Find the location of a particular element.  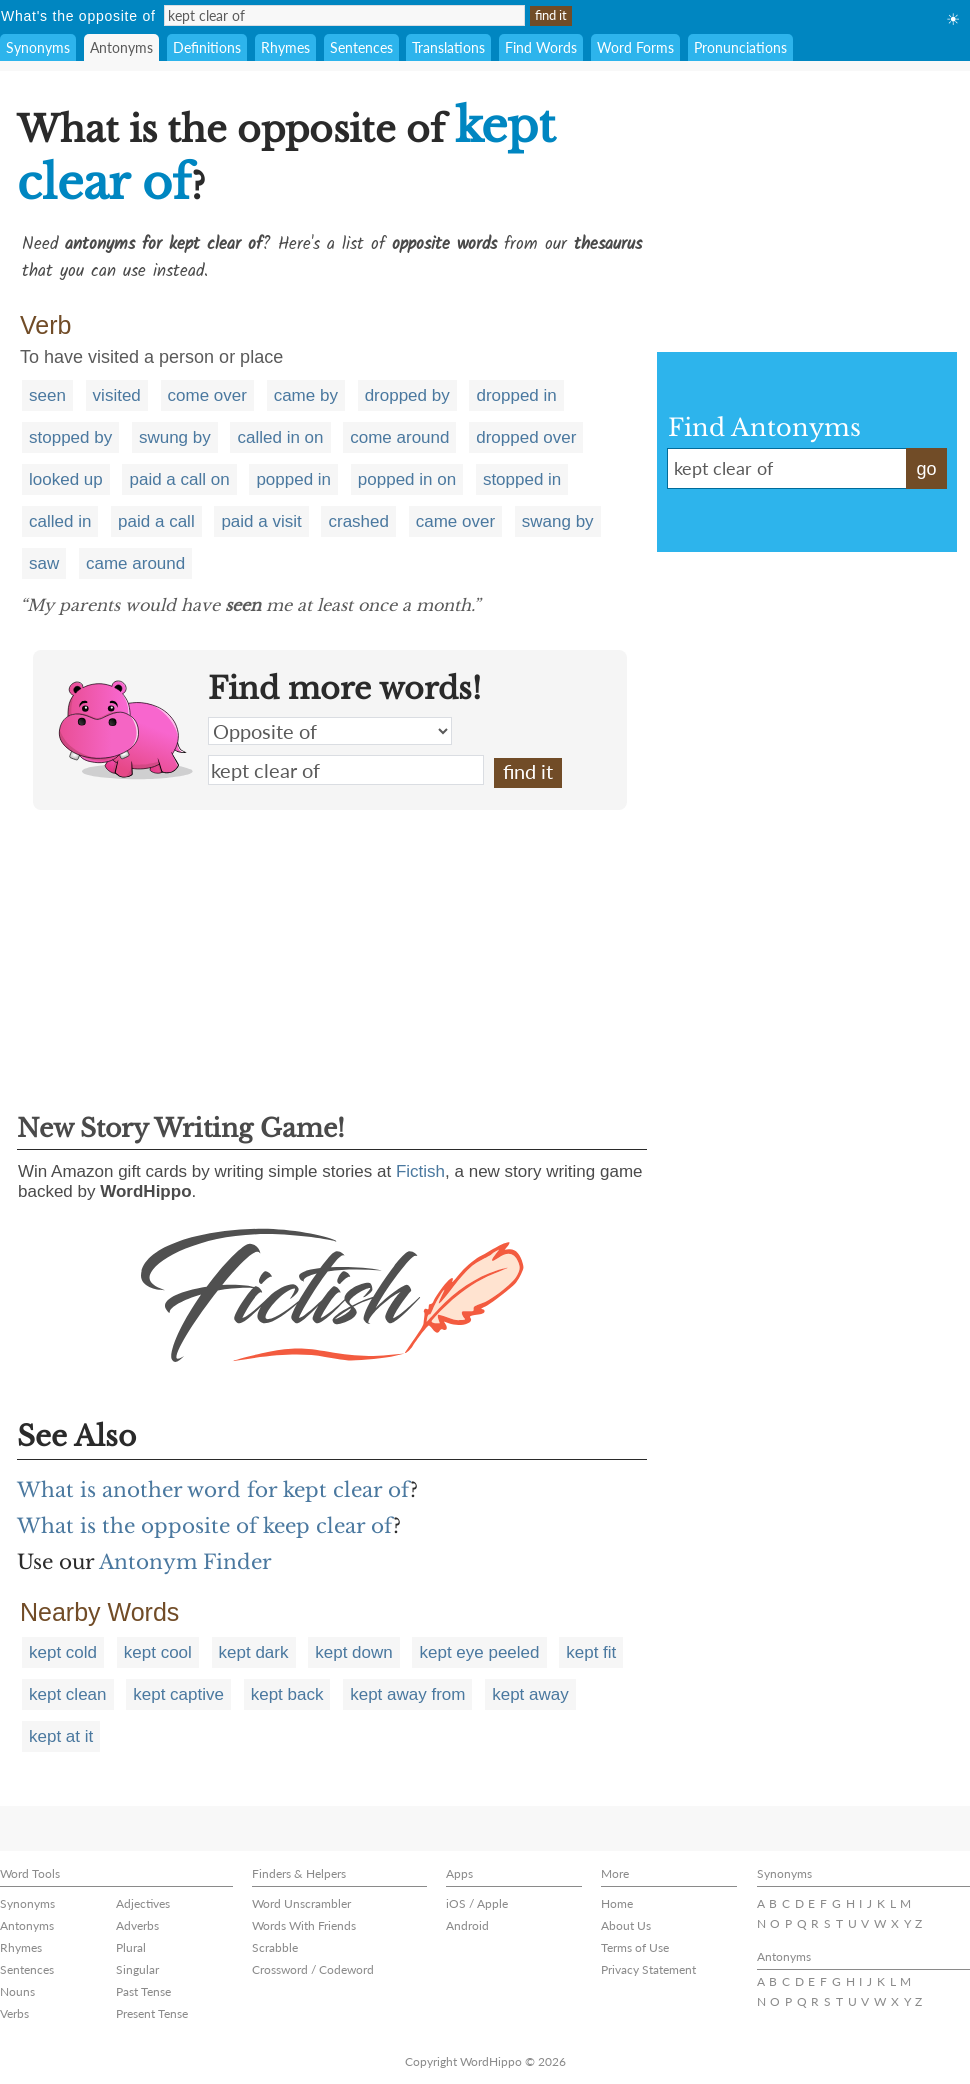

came around is located at coordinates (135, 563).